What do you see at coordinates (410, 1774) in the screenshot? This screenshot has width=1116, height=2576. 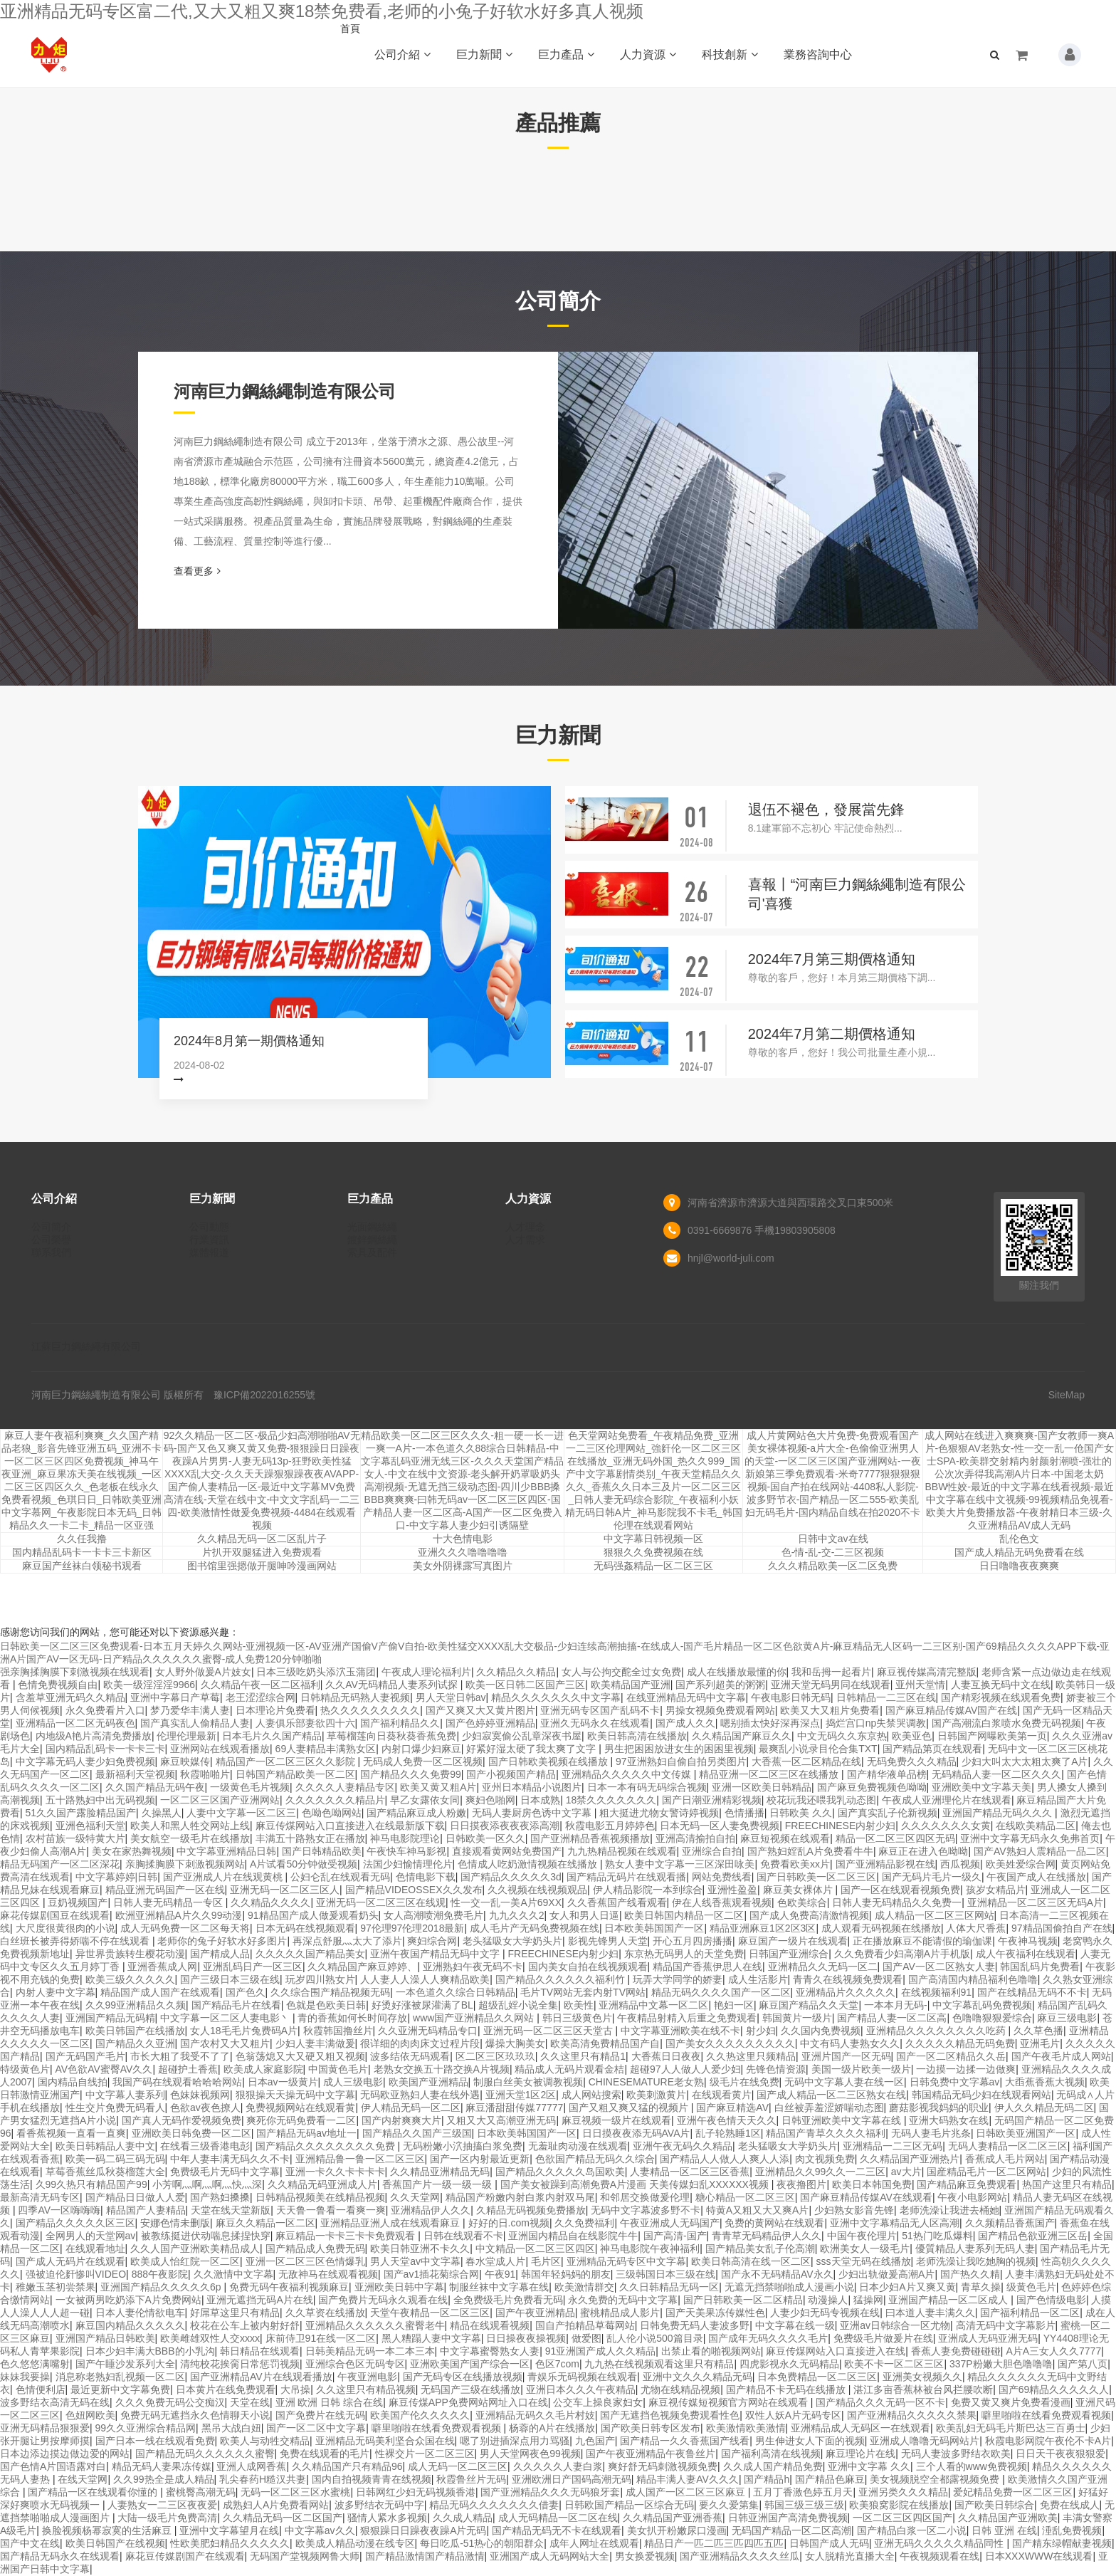 I see `国产精品久久久免费99` at bounding box center [410, 1774].